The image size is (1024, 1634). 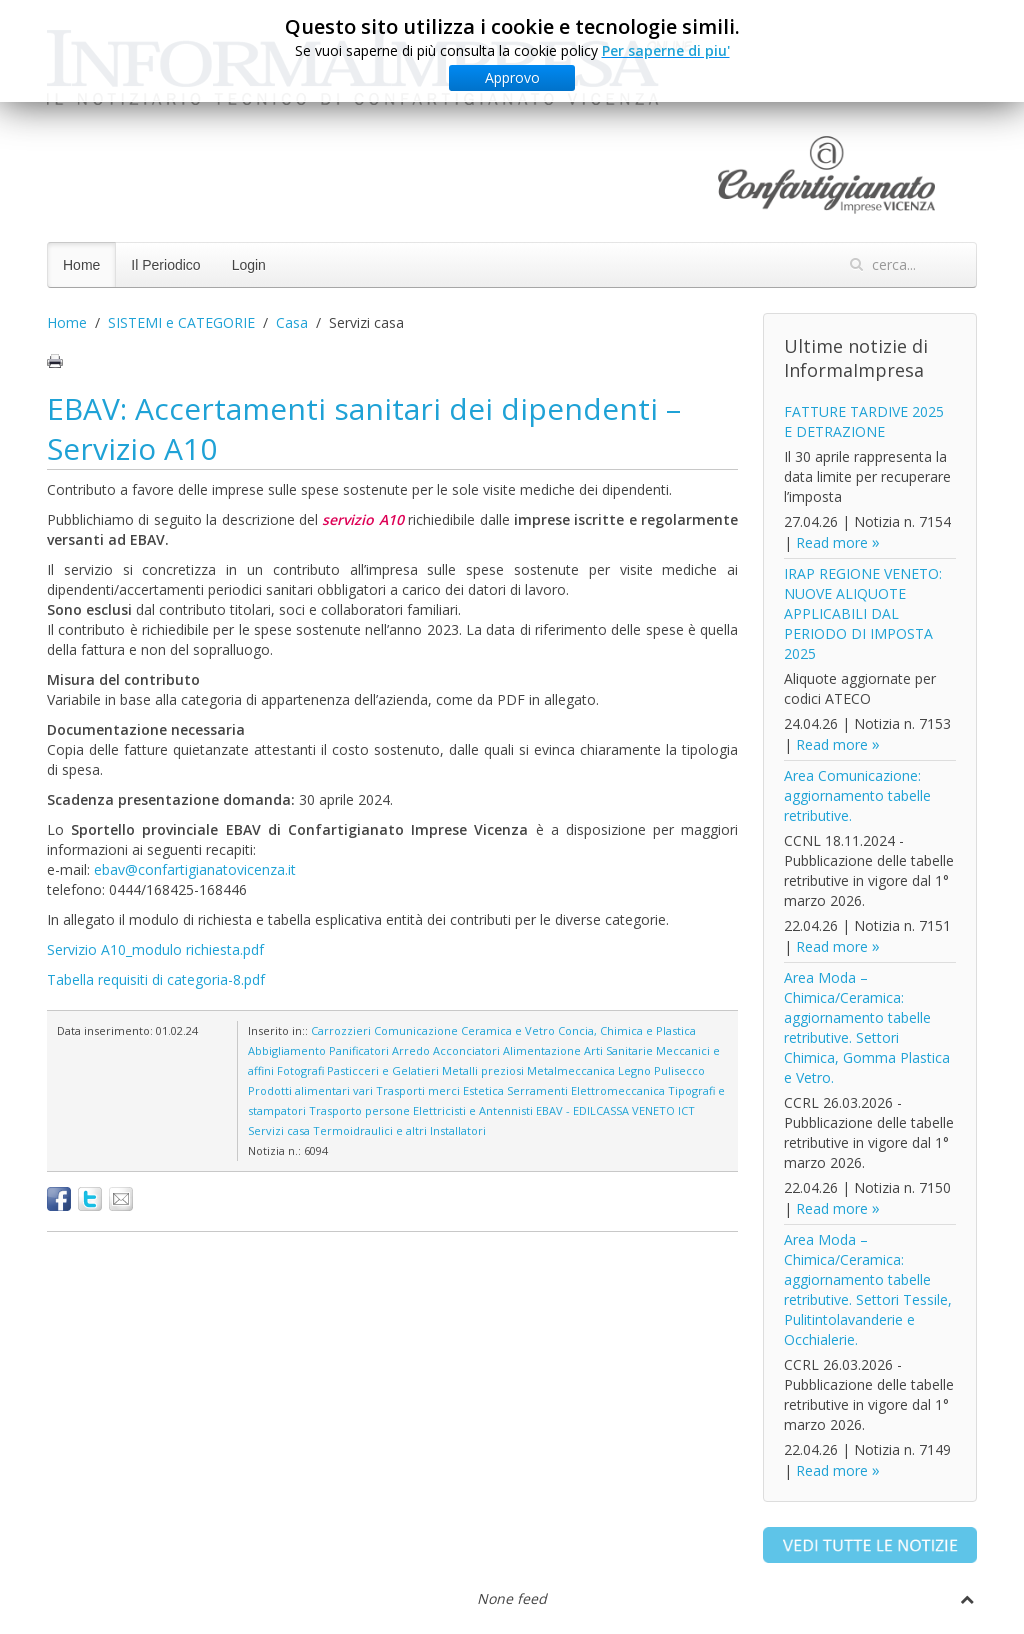 I want to click on Area Moda – Chimica/Ceramica: aggiornamento tabelle retributive. Settori Chimica, Gomma Plastica e Vetro., so click(x=867, y=1027).